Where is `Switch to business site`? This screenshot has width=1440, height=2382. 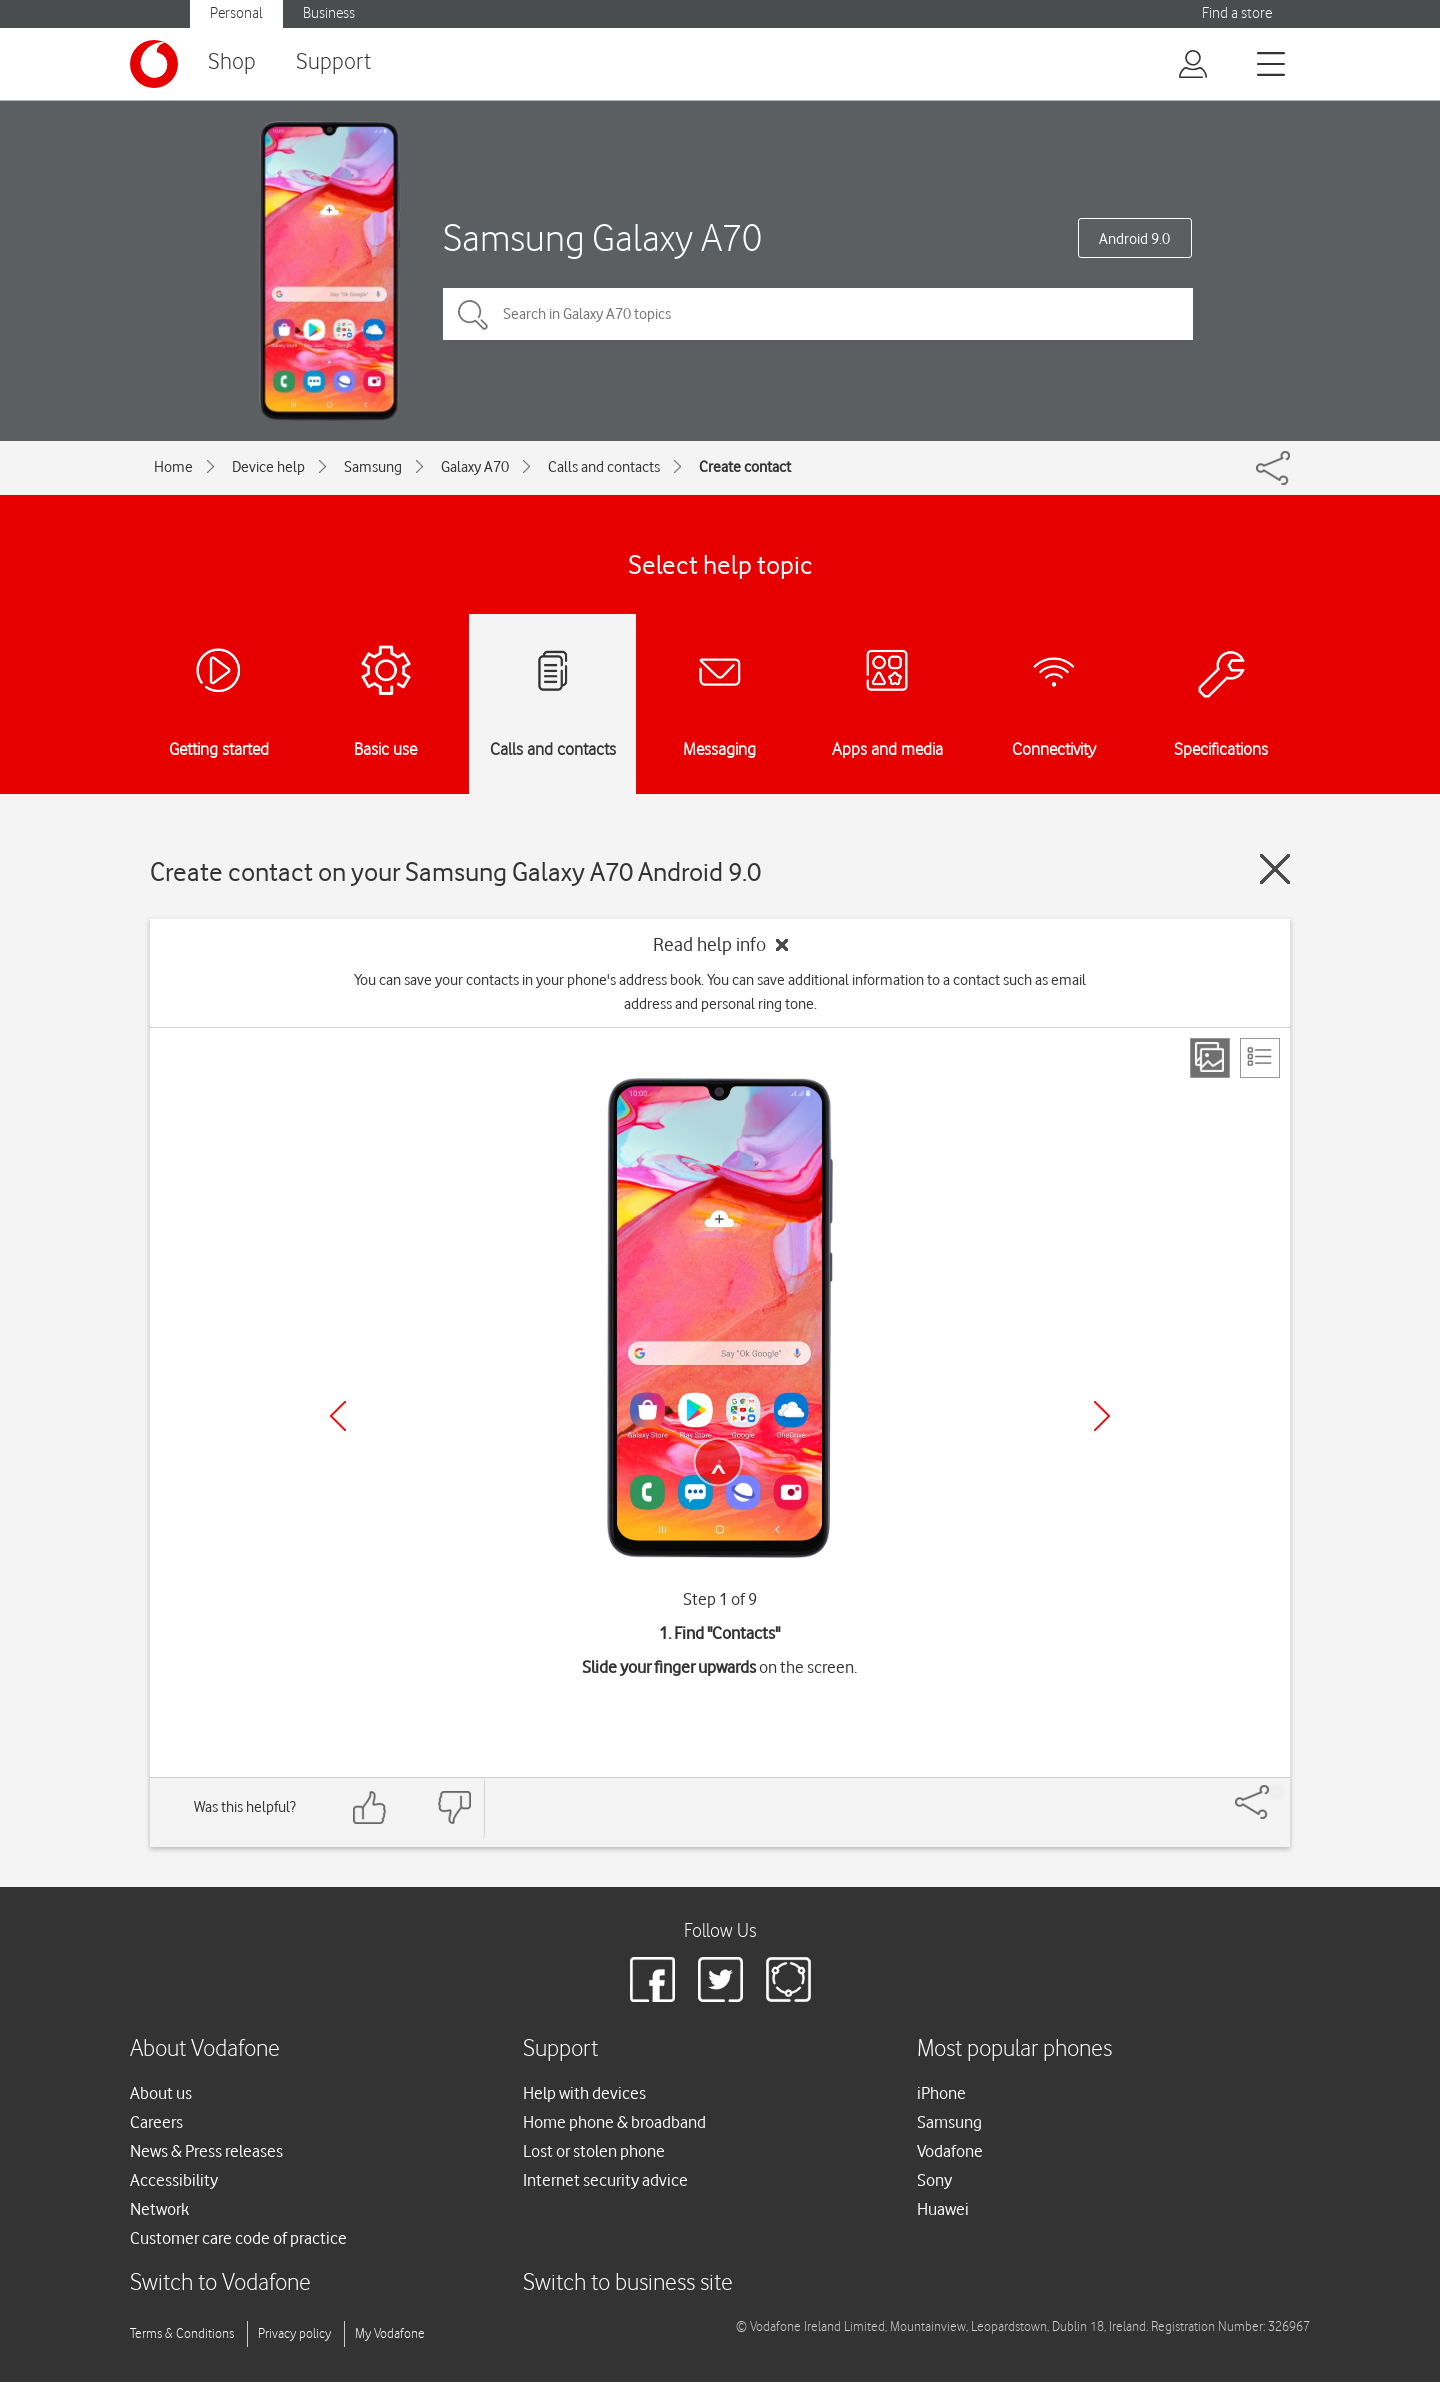 Switch to business site is located at coordinates (628, 2283).